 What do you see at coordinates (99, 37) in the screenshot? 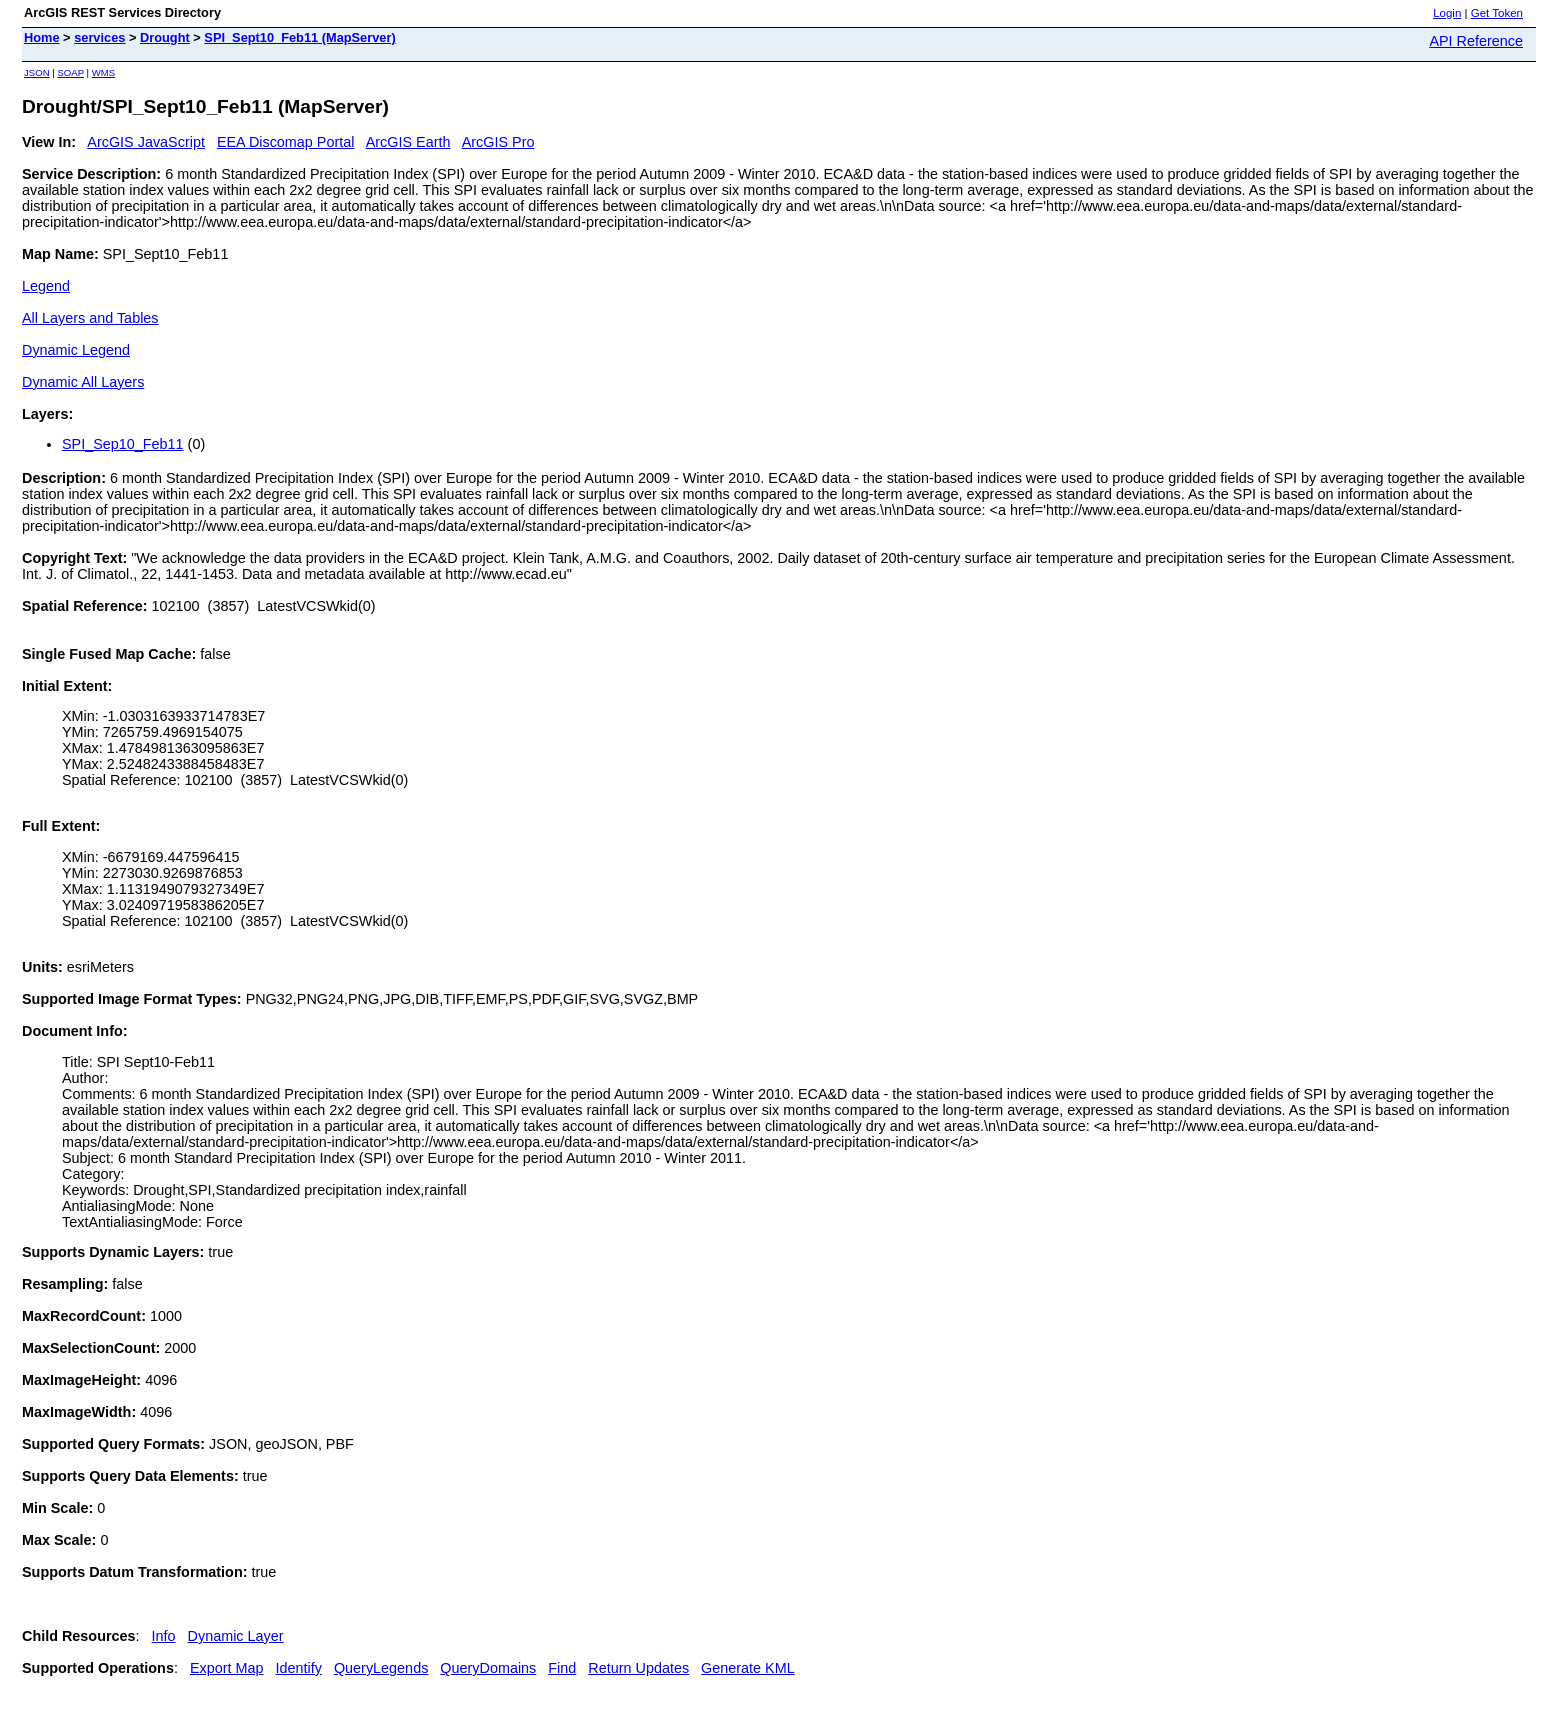
I see `services` at bounding box center [99, 37].